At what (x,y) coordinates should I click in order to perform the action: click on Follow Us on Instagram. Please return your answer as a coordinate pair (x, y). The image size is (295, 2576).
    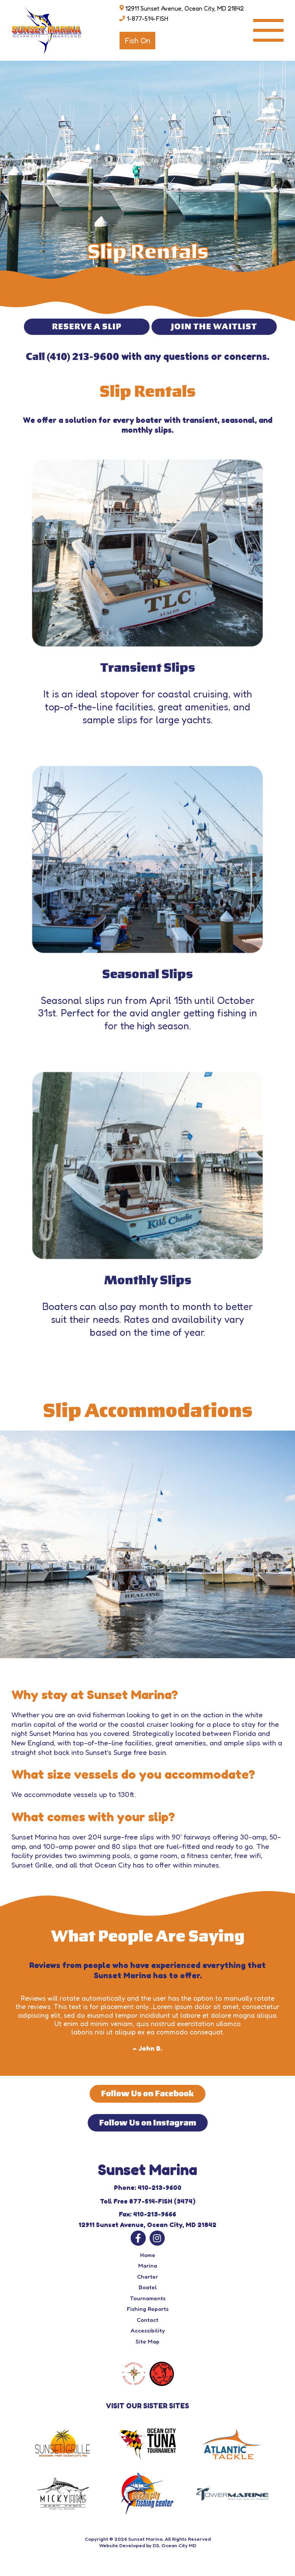
    Looking at the image, I should click on (147, 2122).